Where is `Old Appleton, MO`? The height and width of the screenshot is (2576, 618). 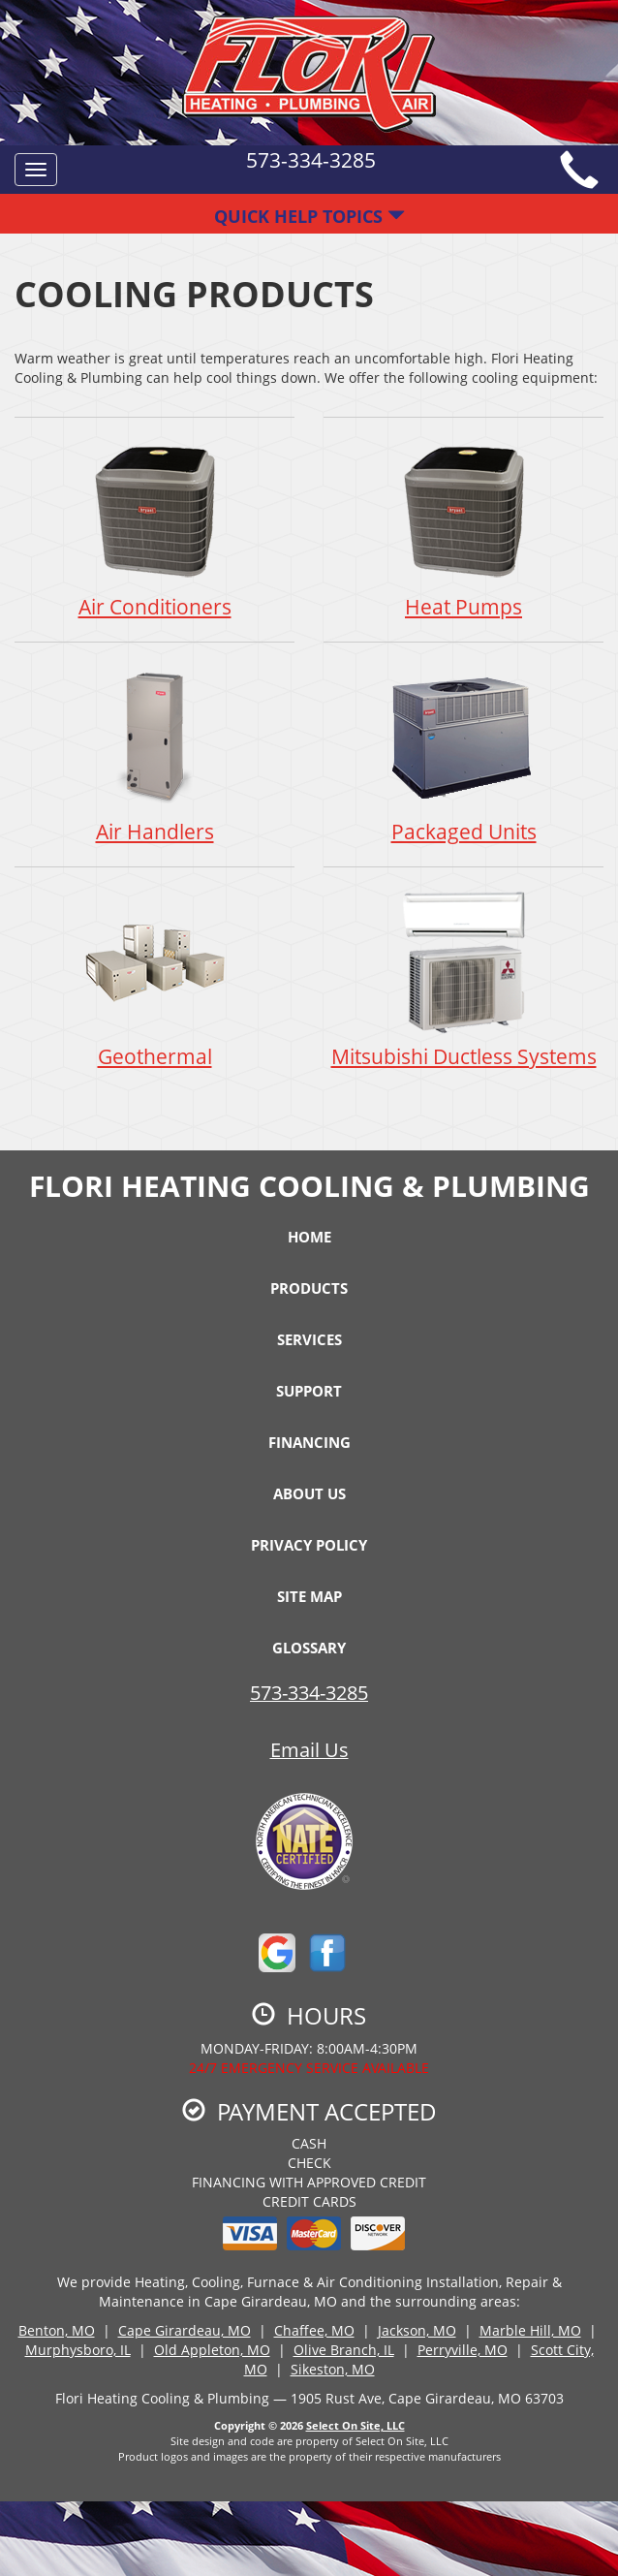
Old Appleton, MO is located at coordinates (212, 2349).